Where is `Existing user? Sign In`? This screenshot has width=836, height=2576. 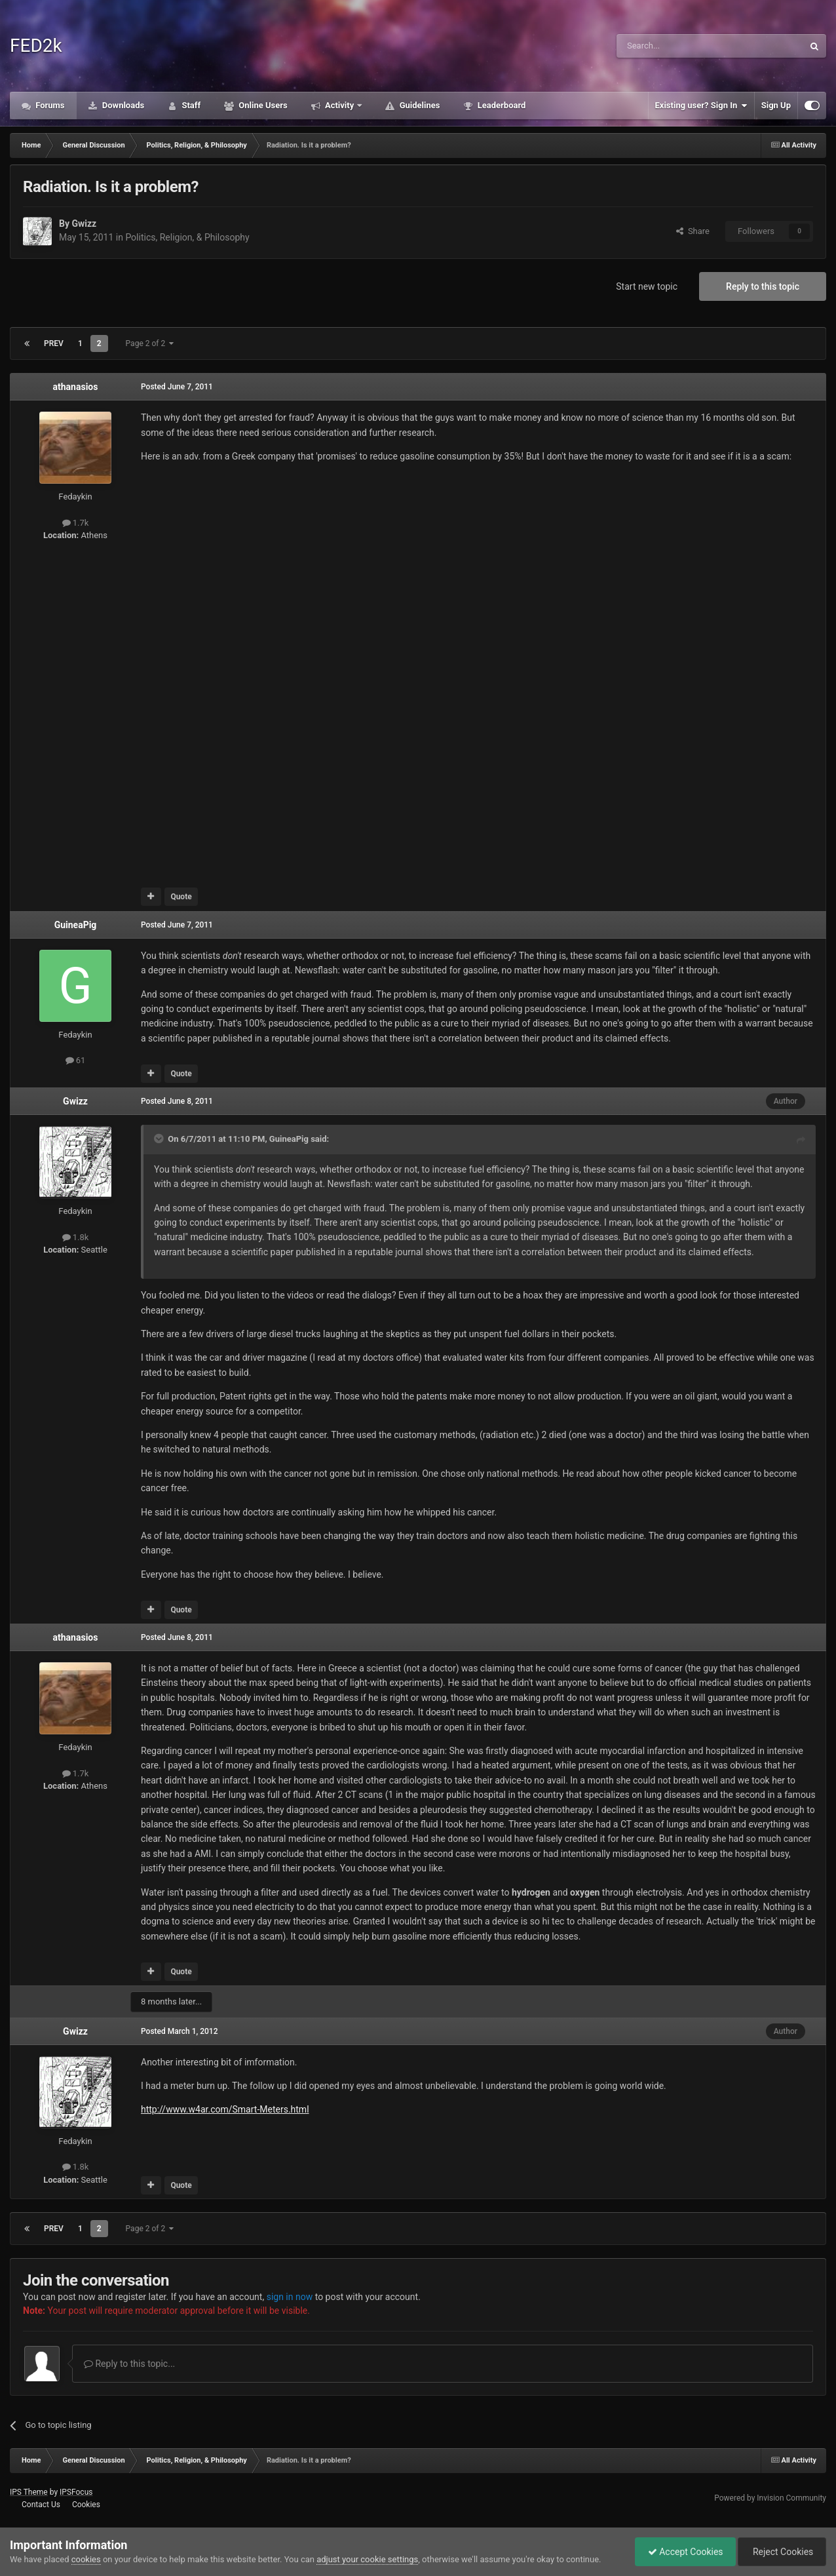
Existing user? Sign In is located at coordinates (701, 105).